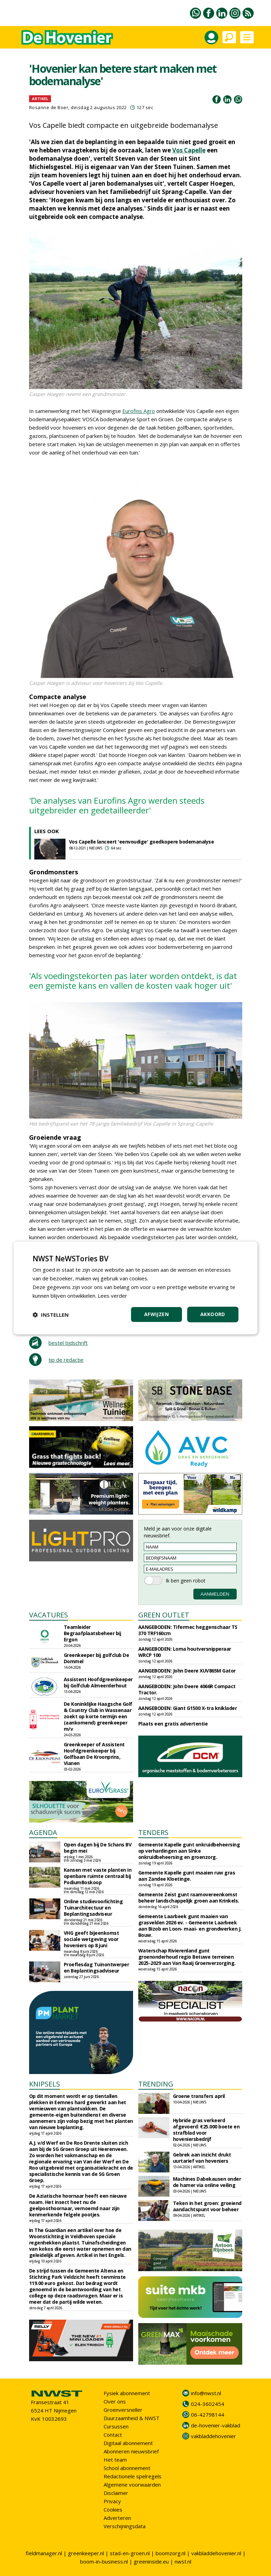 The image size is (271, 2576). I want to click on Eurofins Agro, so click(138, 410).